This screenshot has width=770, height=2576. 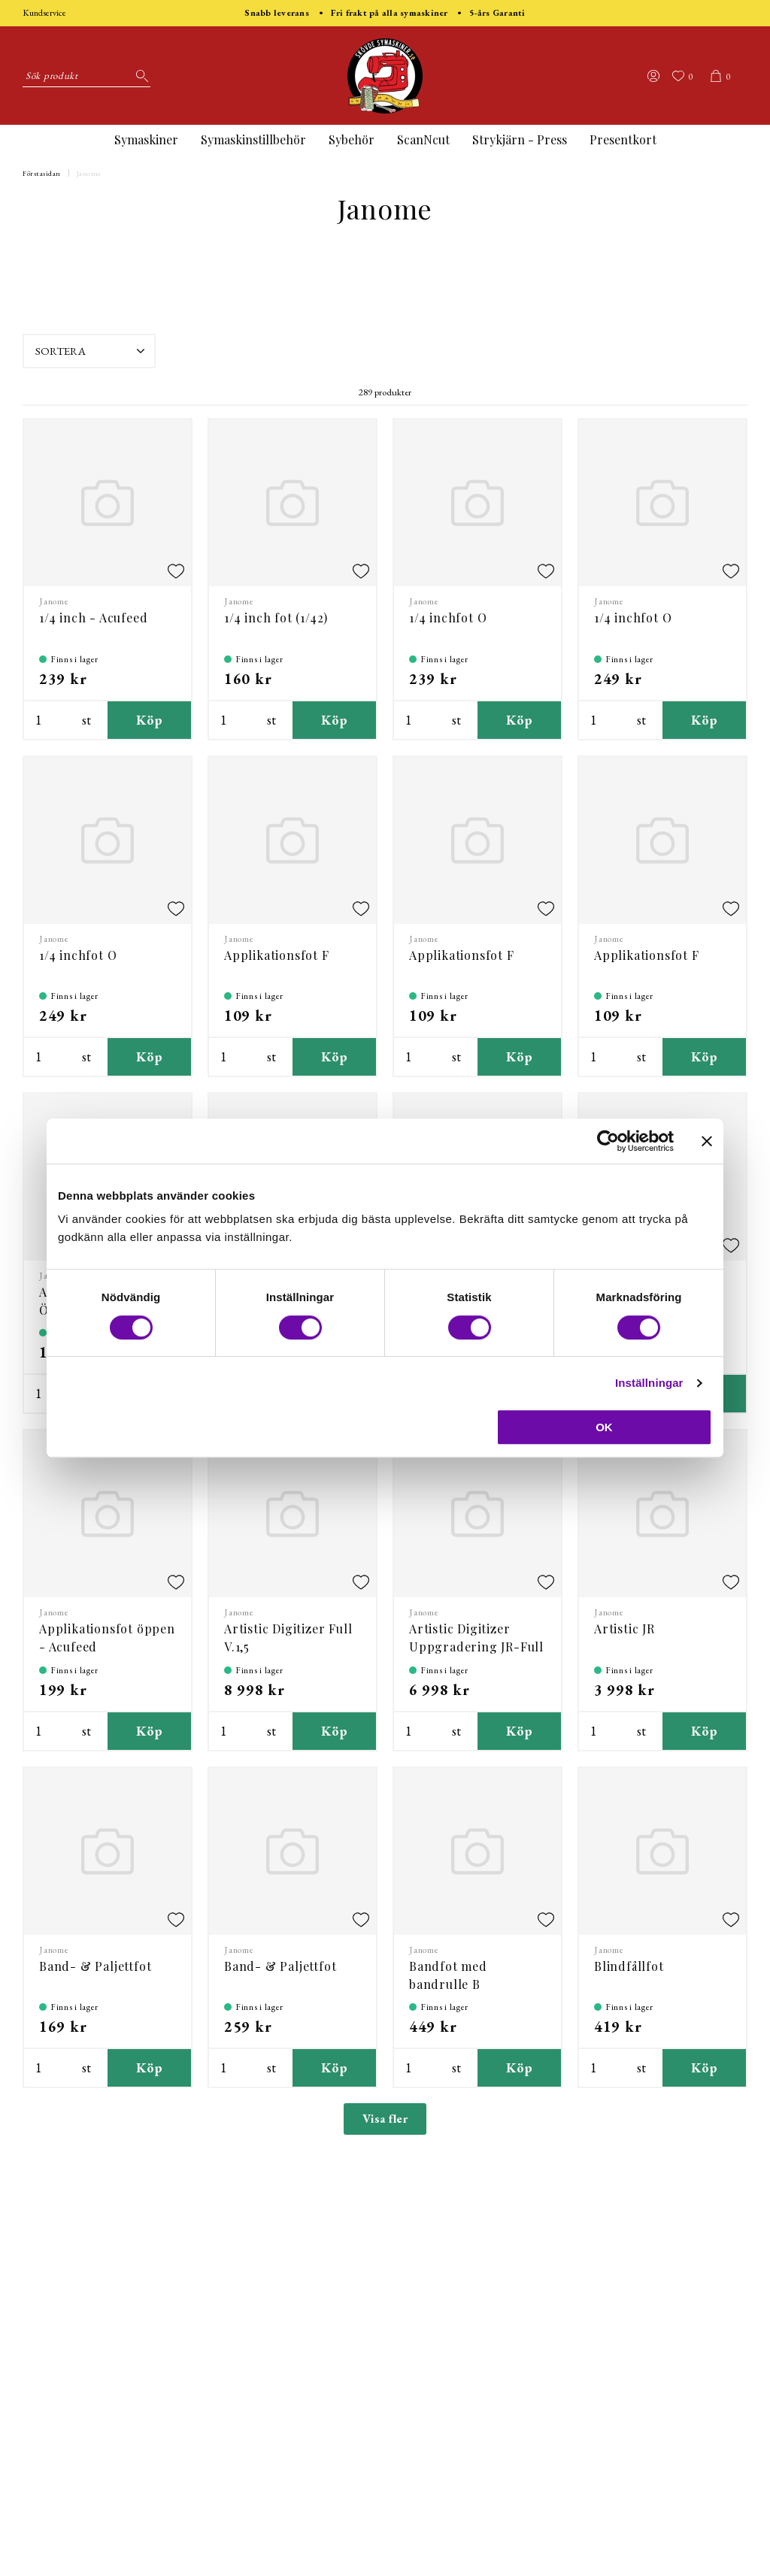 I want to click on Janome, so click(x=89, y=173).